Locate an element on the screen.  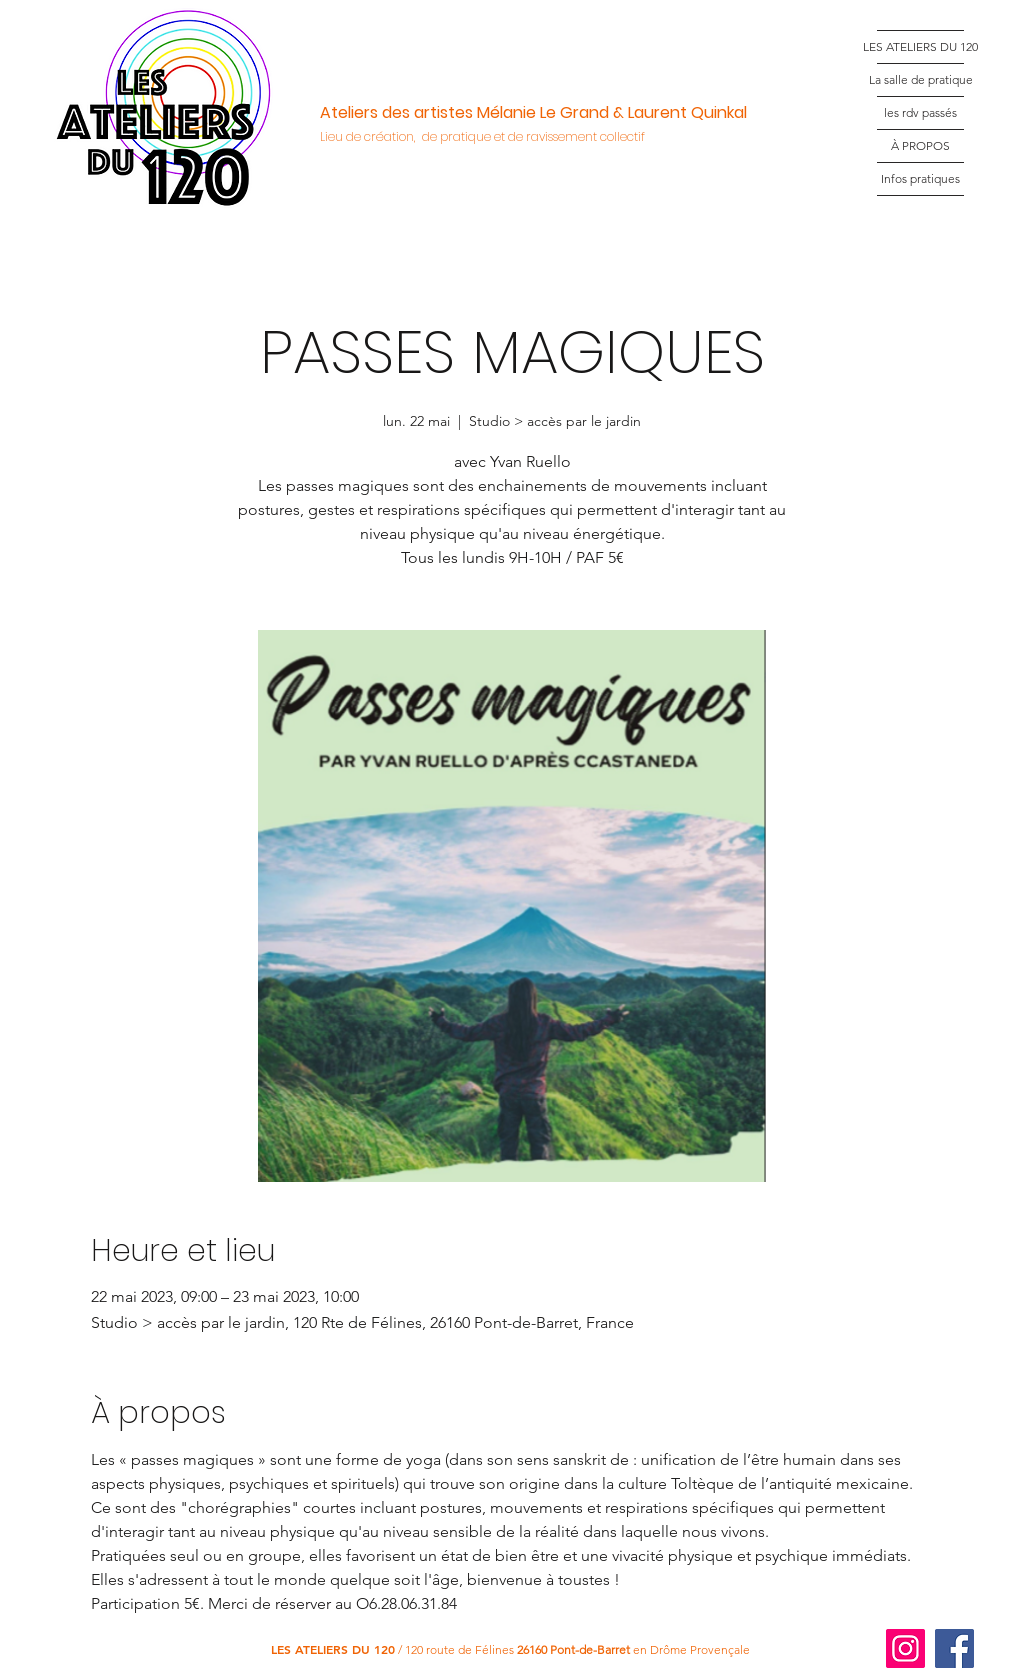
À PROPOS is located at coordinates (920, 145).